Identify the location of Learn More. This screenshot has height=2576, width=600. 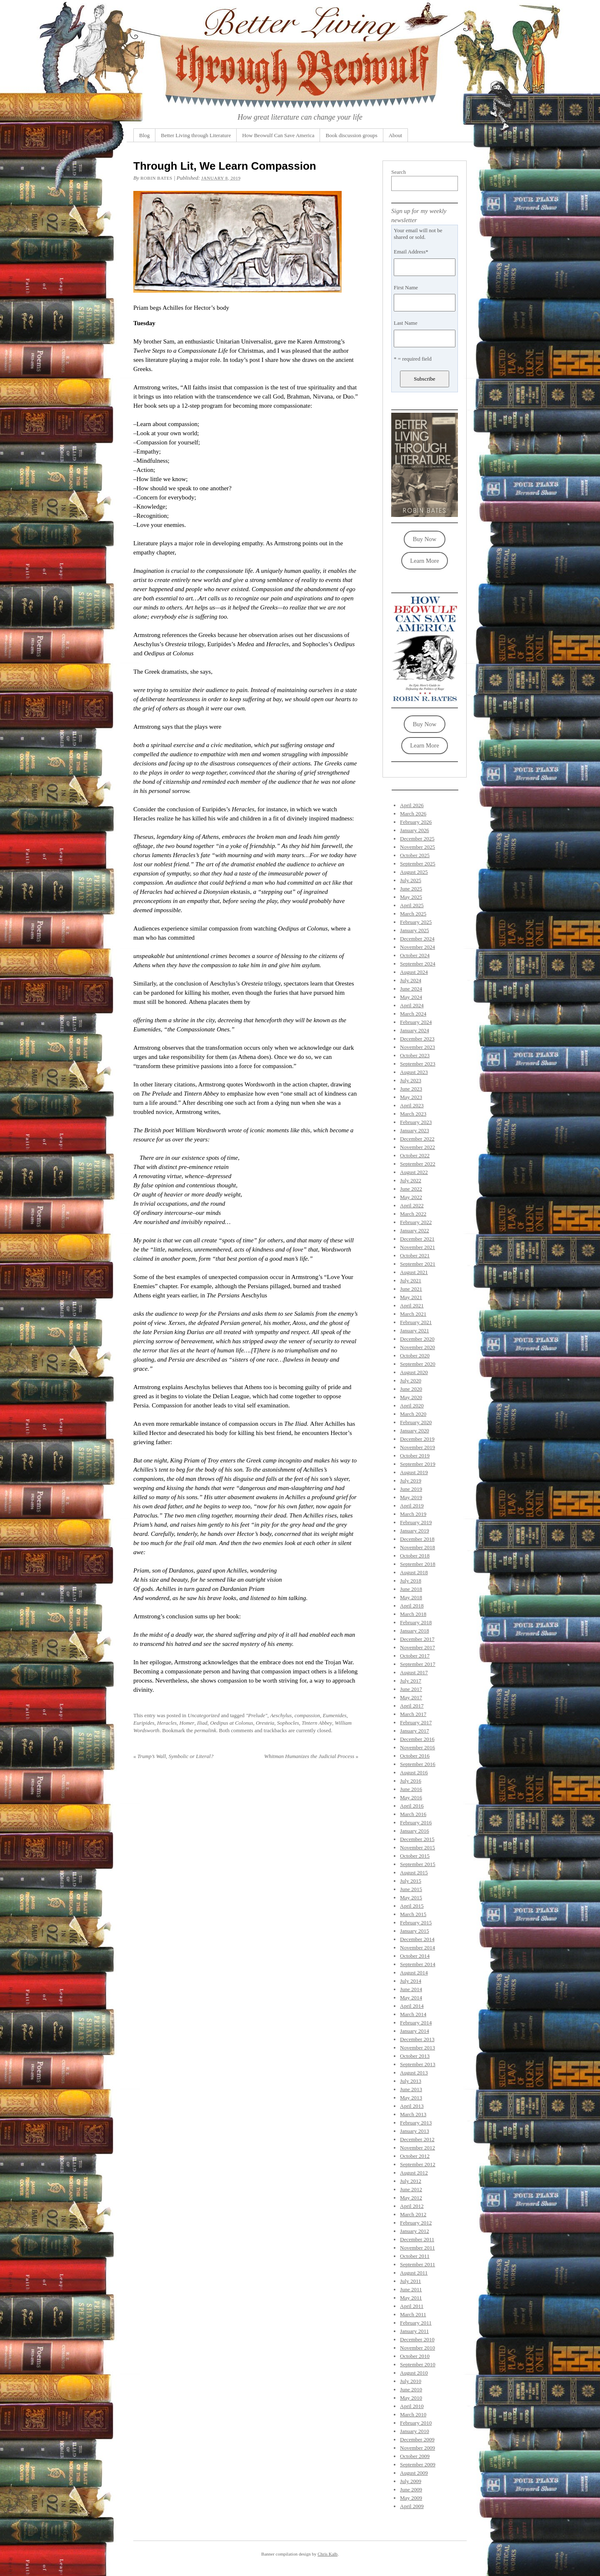
(424, 560).